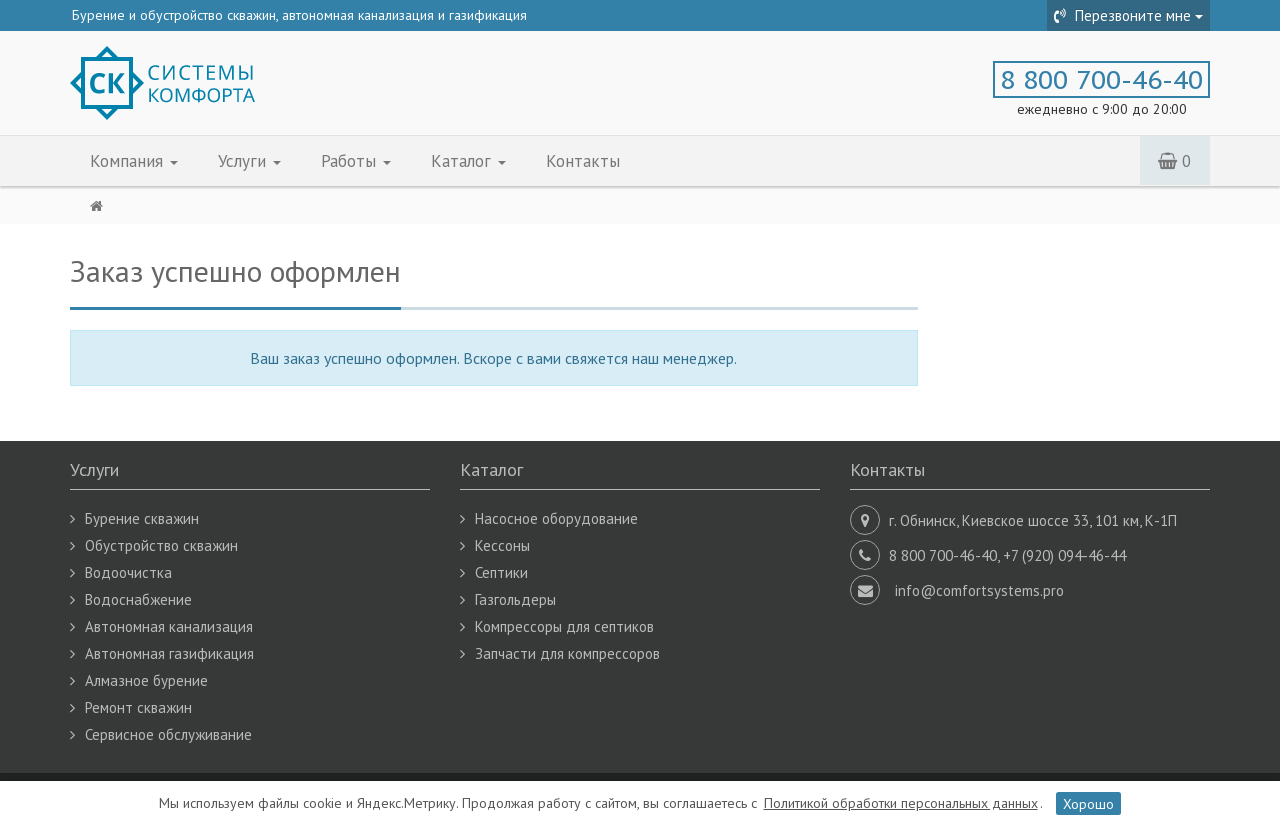  Describe the element at coordinates (979, 590) in the screenshot. I see `info@comfortsystems.pro` at that location.